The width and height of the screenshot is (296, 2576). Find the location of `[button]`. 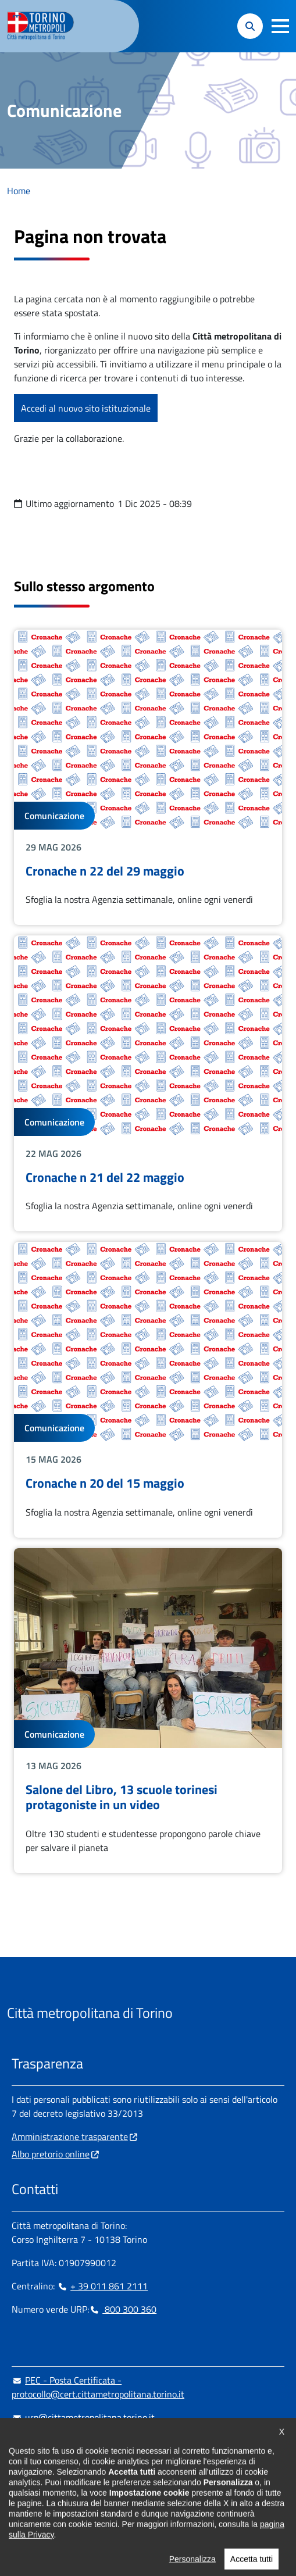

[button] is located at coordinates (280, 26).